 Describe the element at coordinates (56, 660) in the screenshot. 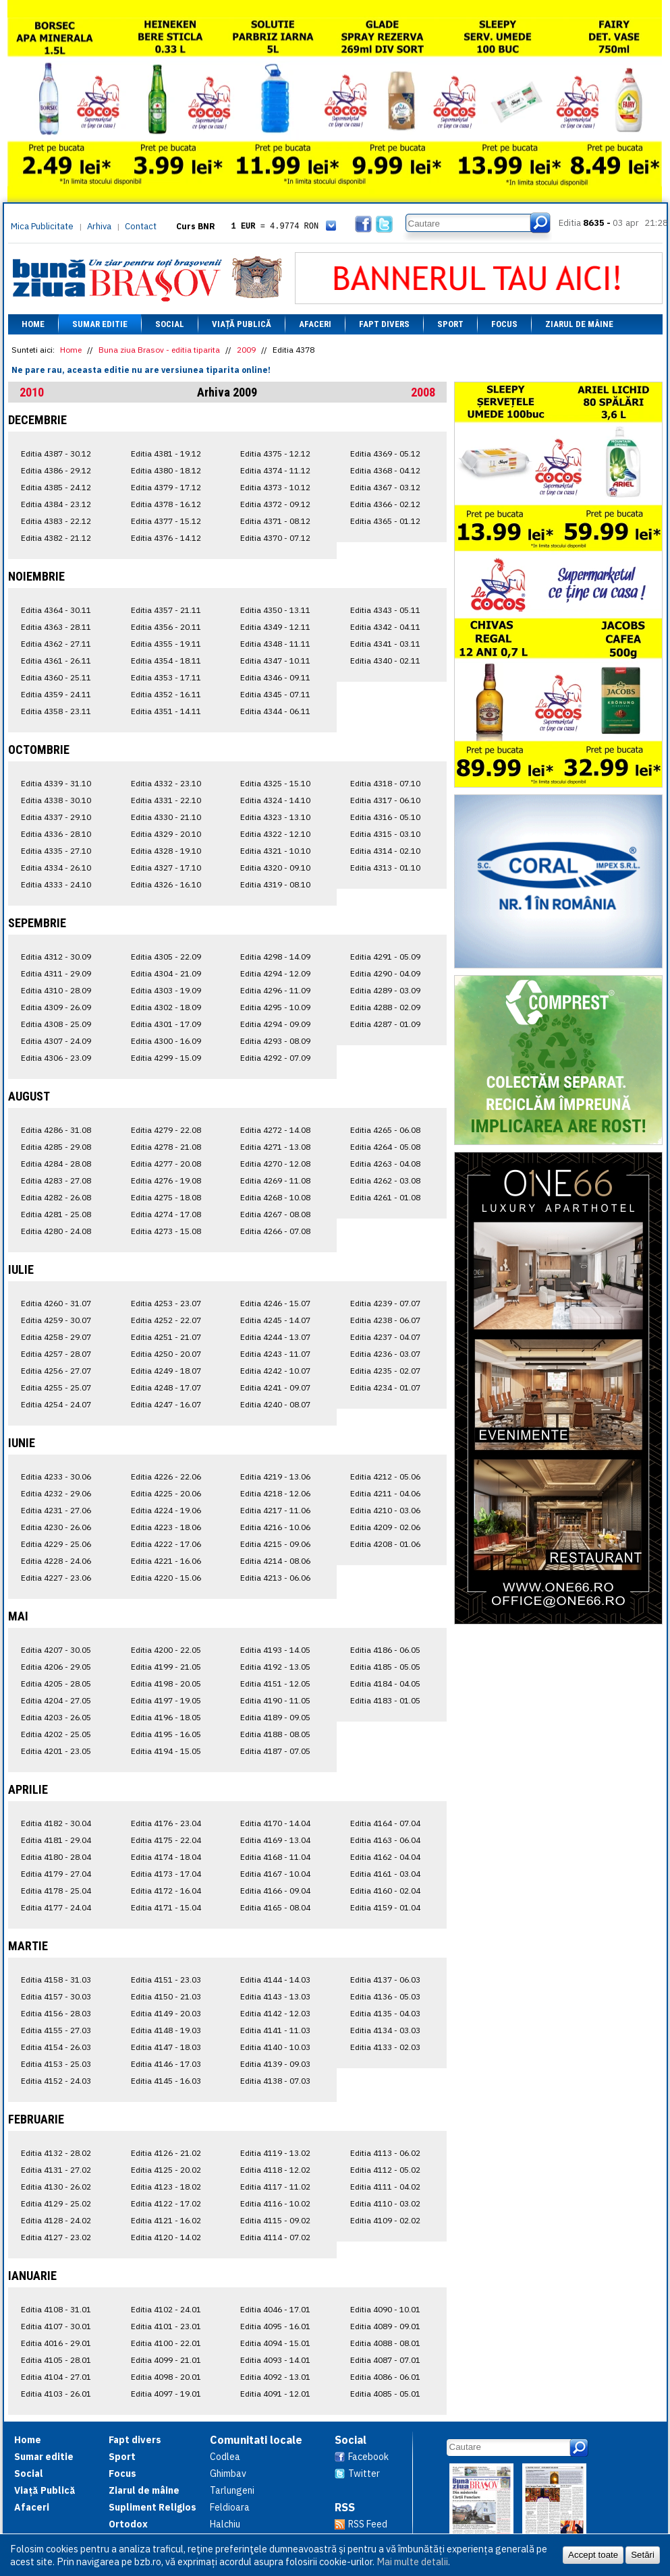

I see `Editia 4361 - 26.11` at that location.